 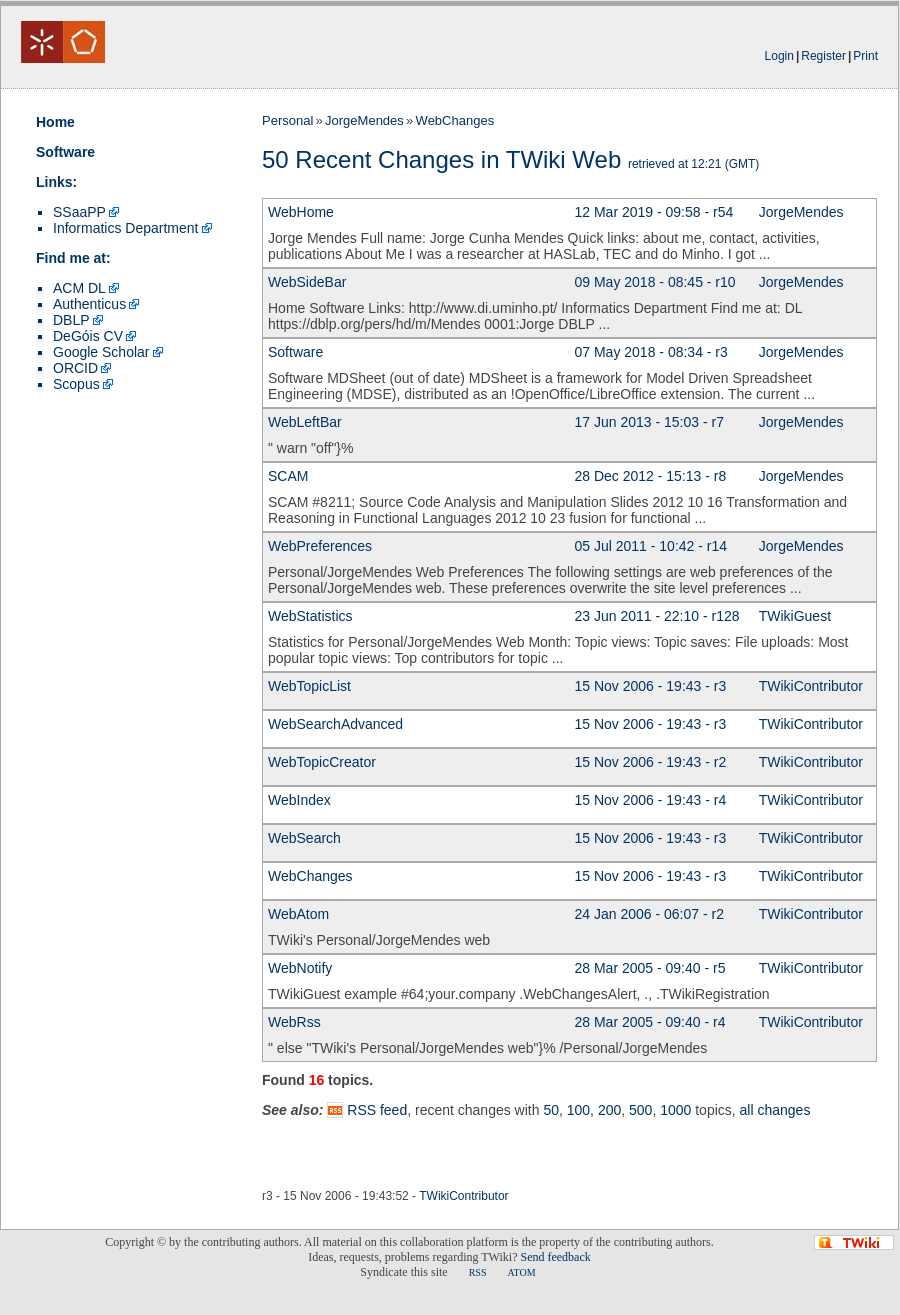 I want to click on 28 Dec 2012 - 15:13 - r8, so click(x=651, y=476).